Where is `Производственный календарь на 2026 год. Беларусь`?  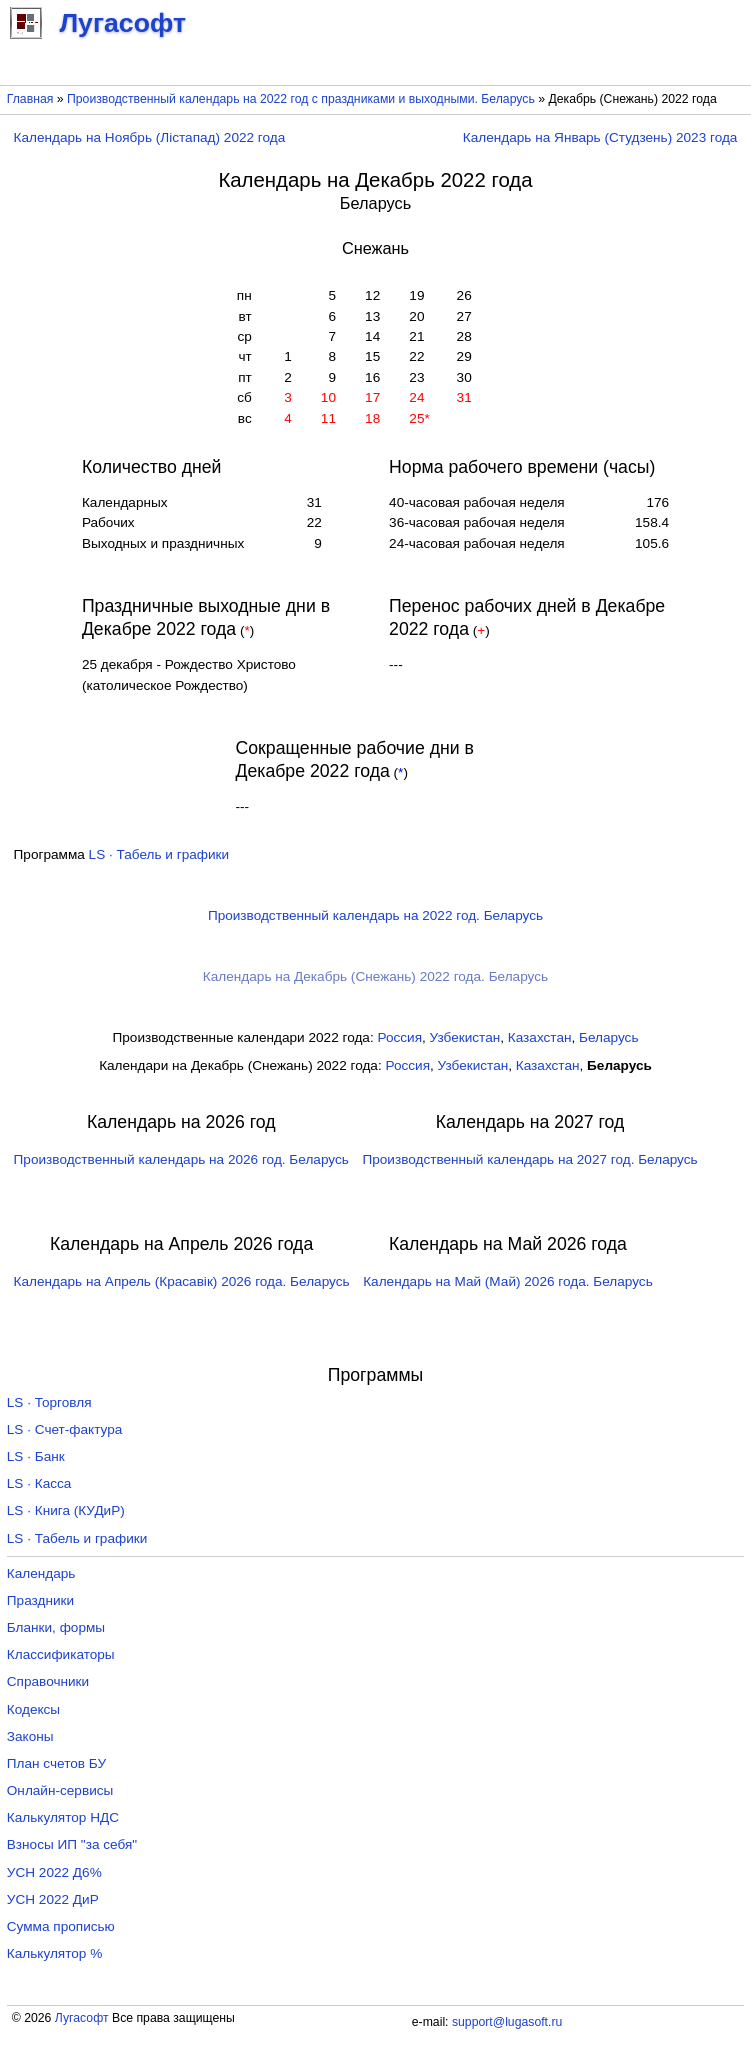
Производственный календарь на 2026 год. Беларусь is located at coordinates (181, 1159).